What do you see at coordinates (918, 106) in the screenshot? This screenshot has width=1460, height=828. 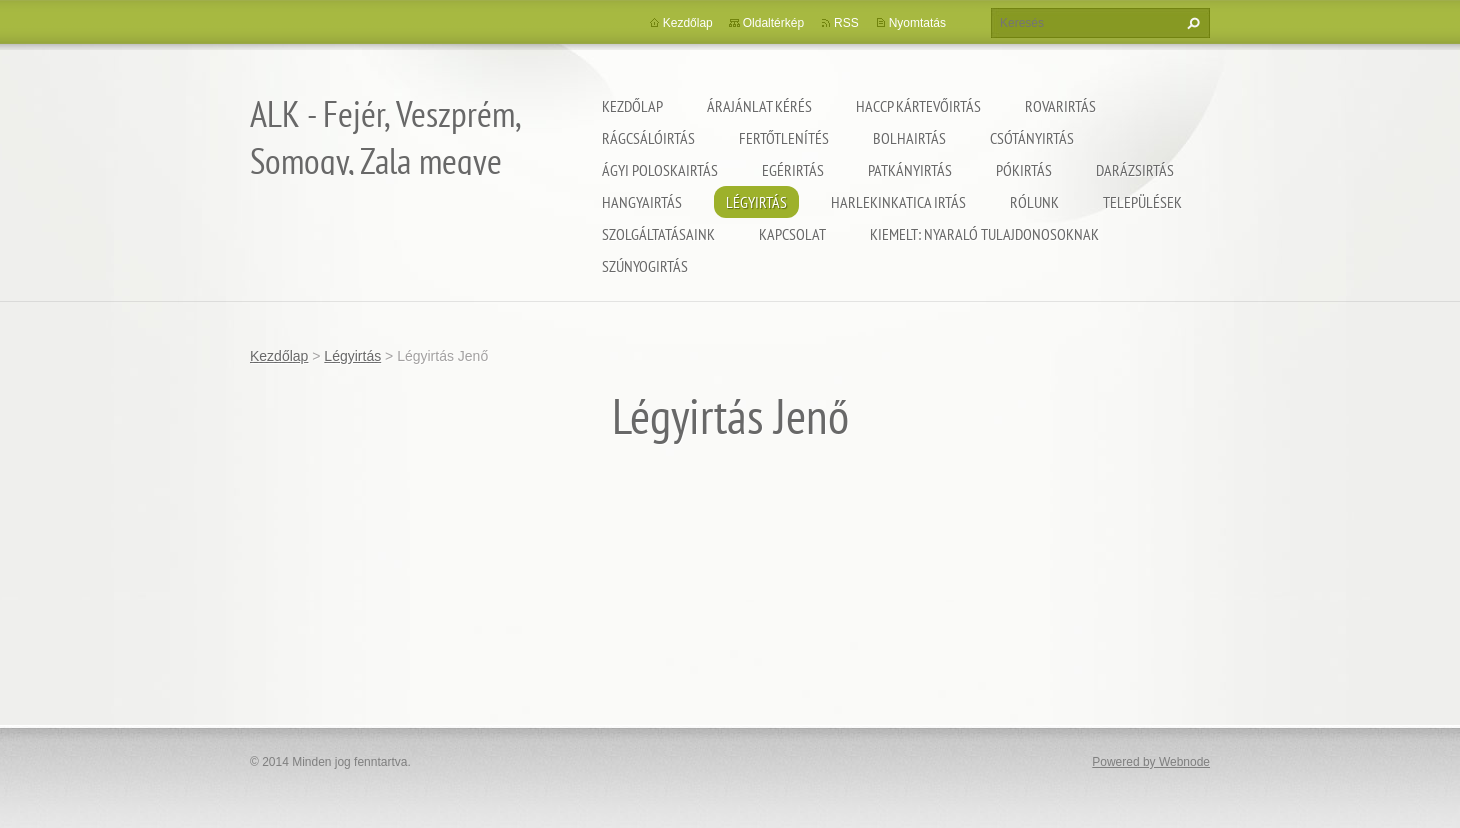 I see `HACCP kártevőirtás` at bounding box center [918, 106].